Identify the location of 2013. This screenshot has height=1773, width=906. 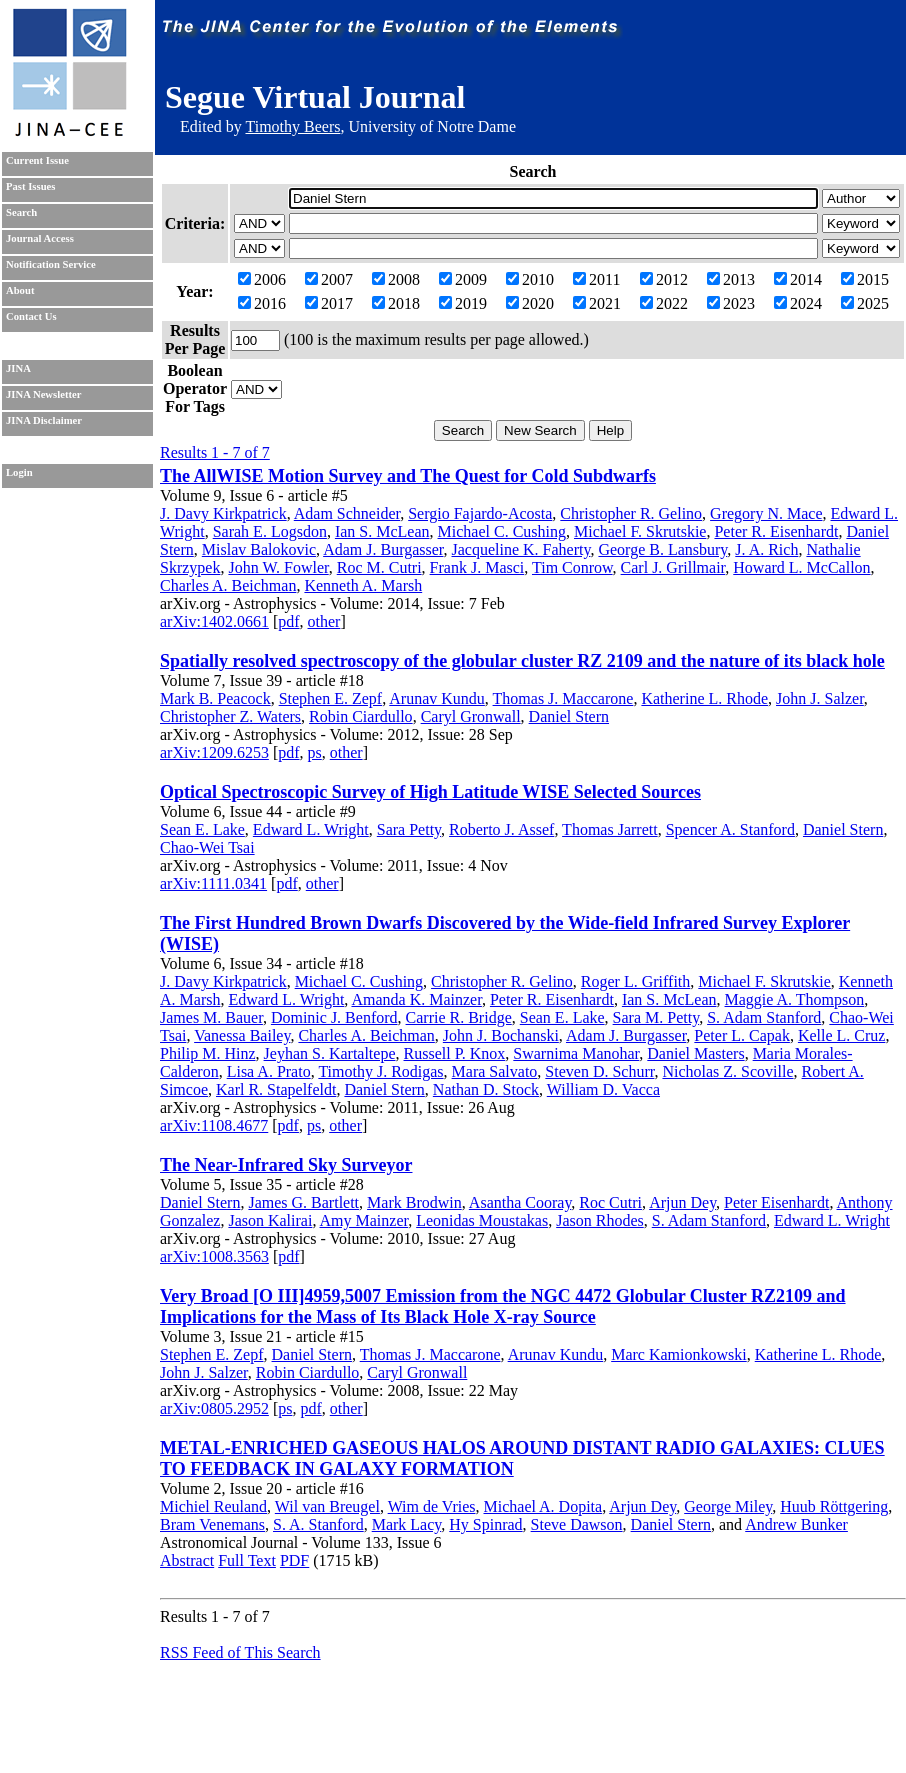
(731, 279).